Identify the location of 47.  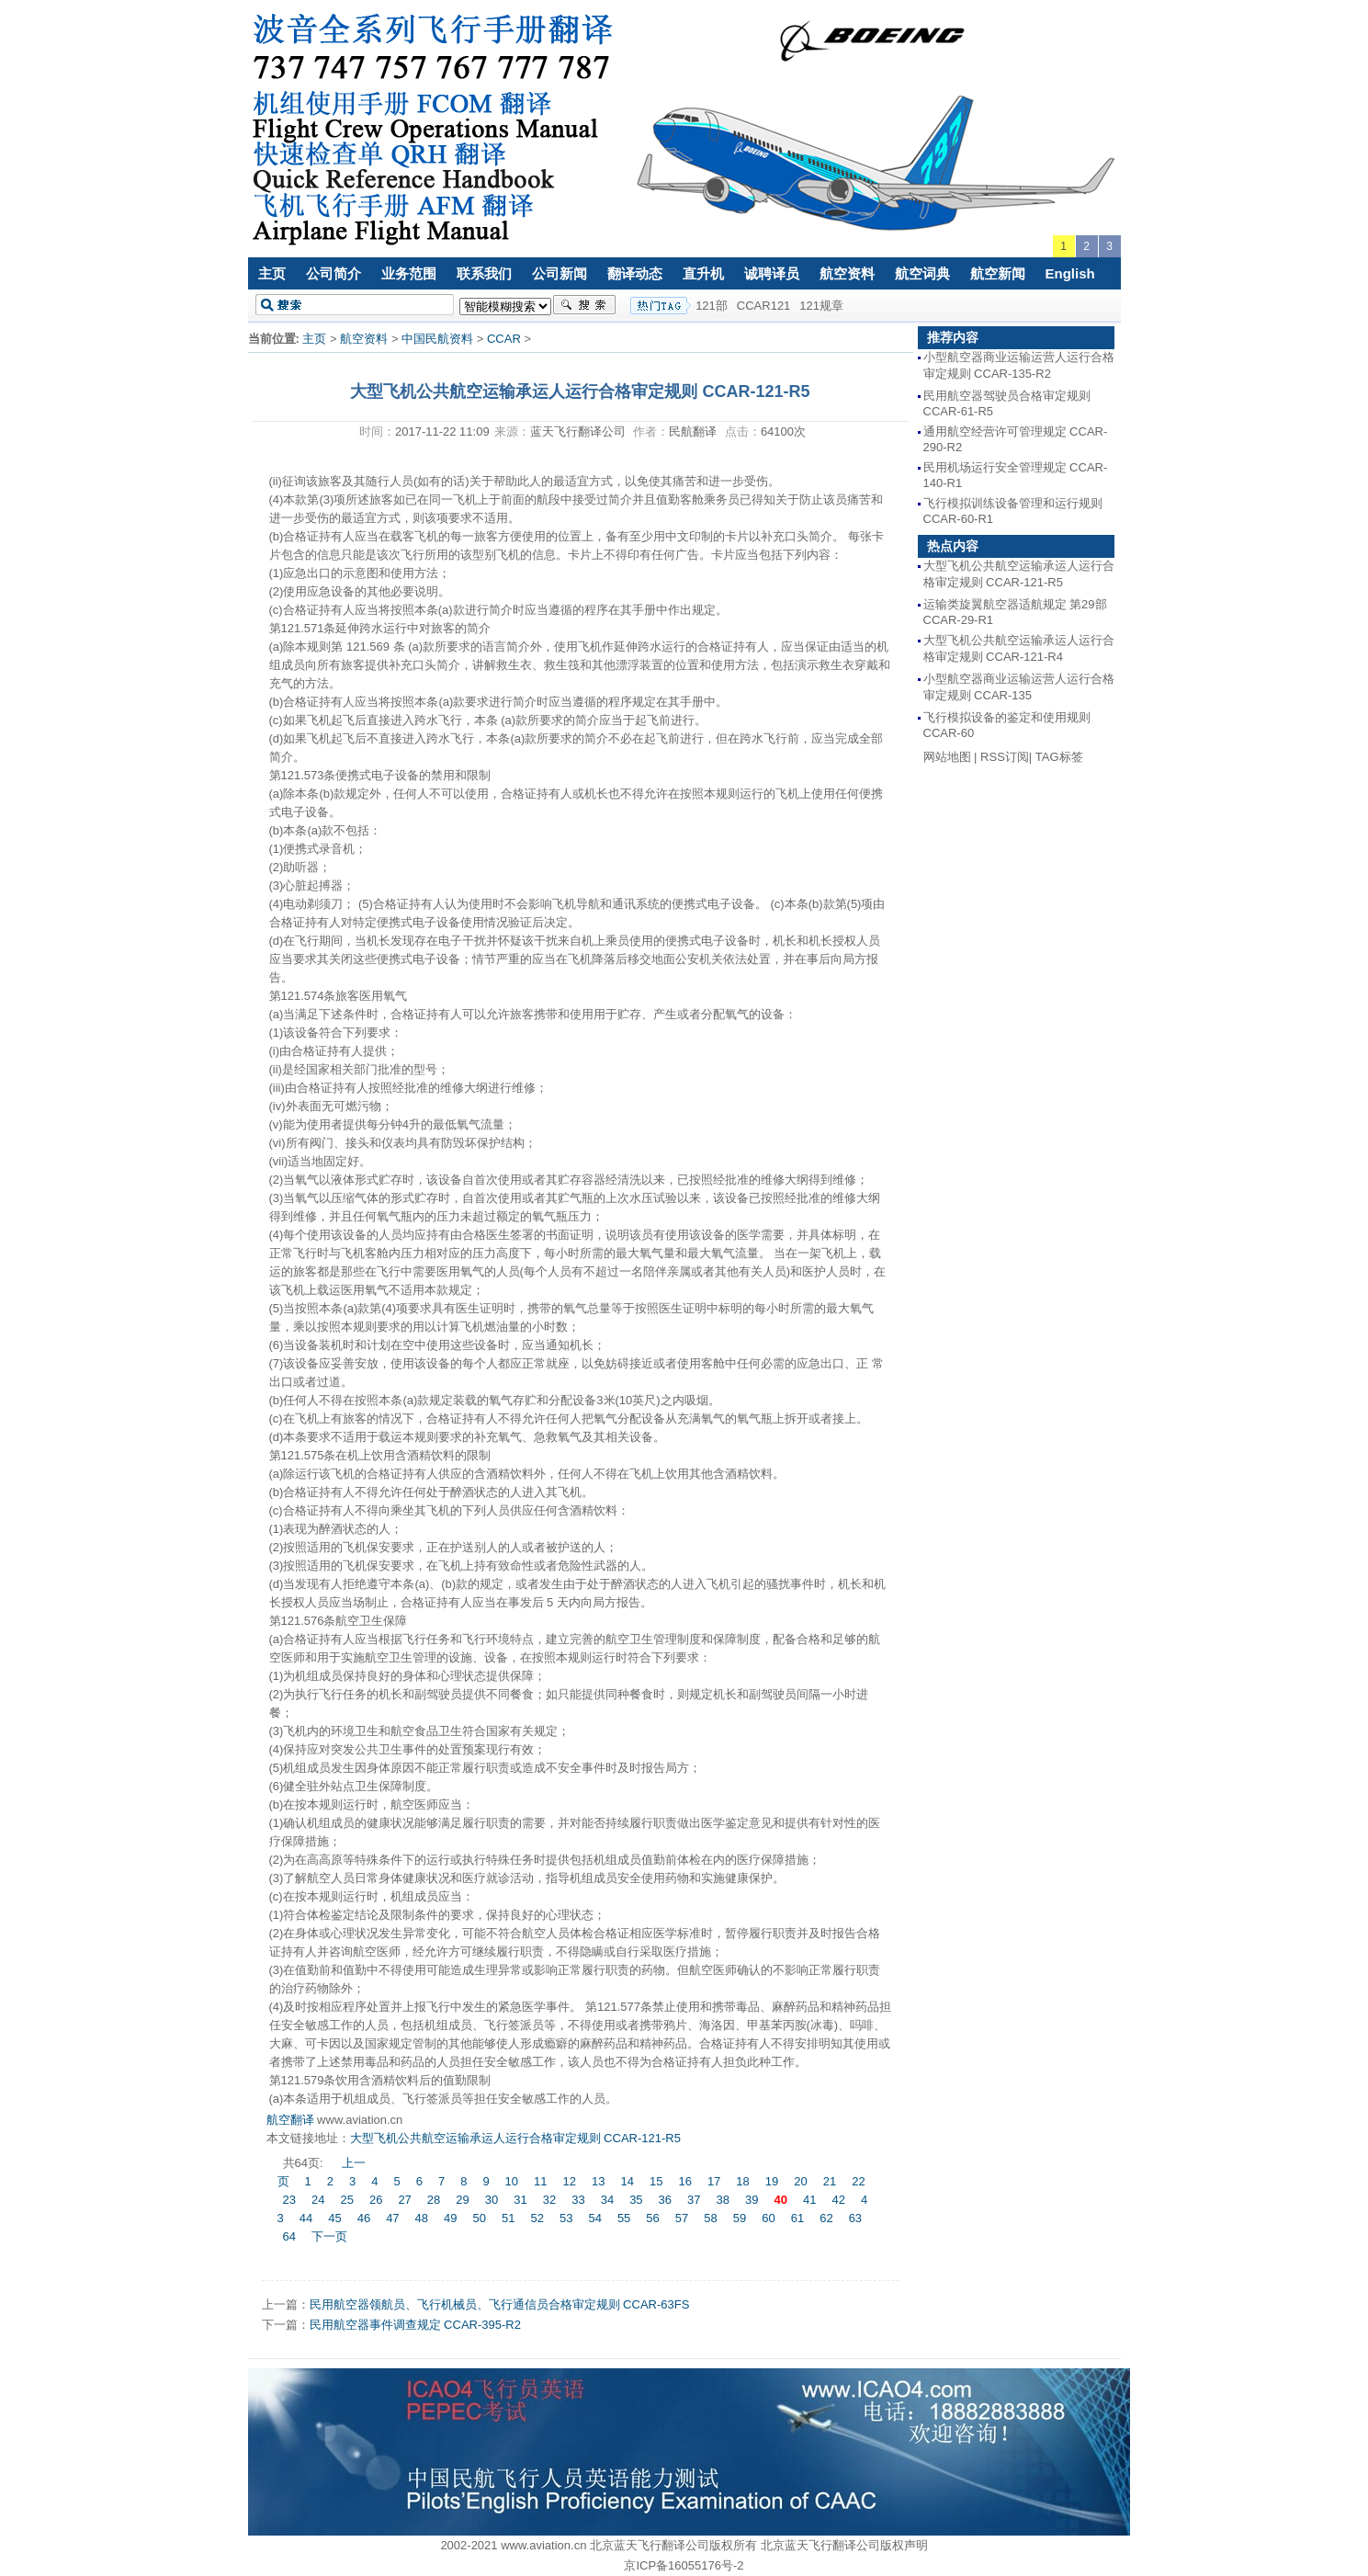
(392, 2218).